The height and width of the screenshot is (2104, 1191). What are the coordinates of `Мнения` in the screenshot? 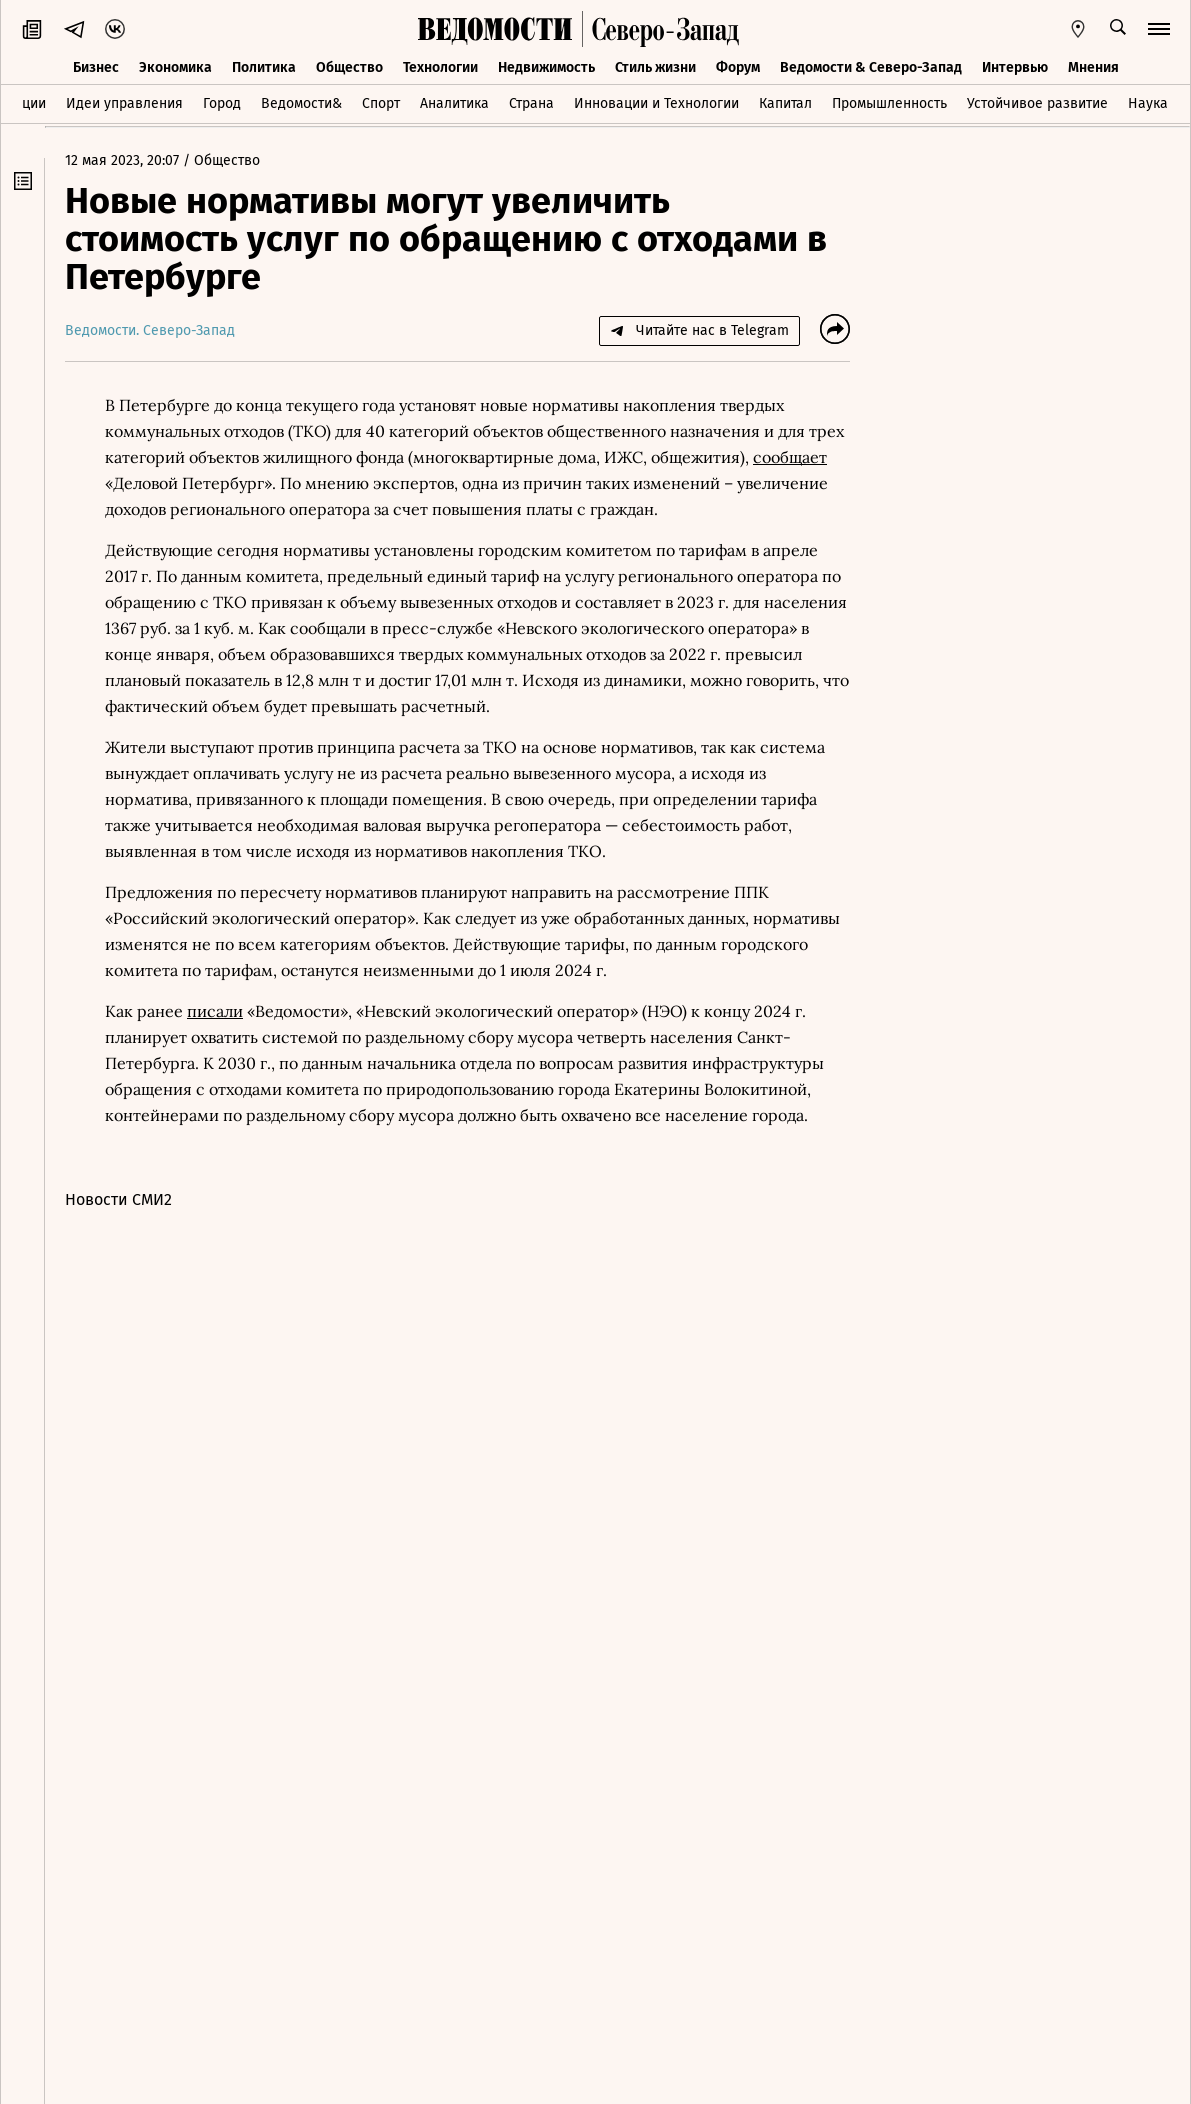 It's located at (1093, 67).